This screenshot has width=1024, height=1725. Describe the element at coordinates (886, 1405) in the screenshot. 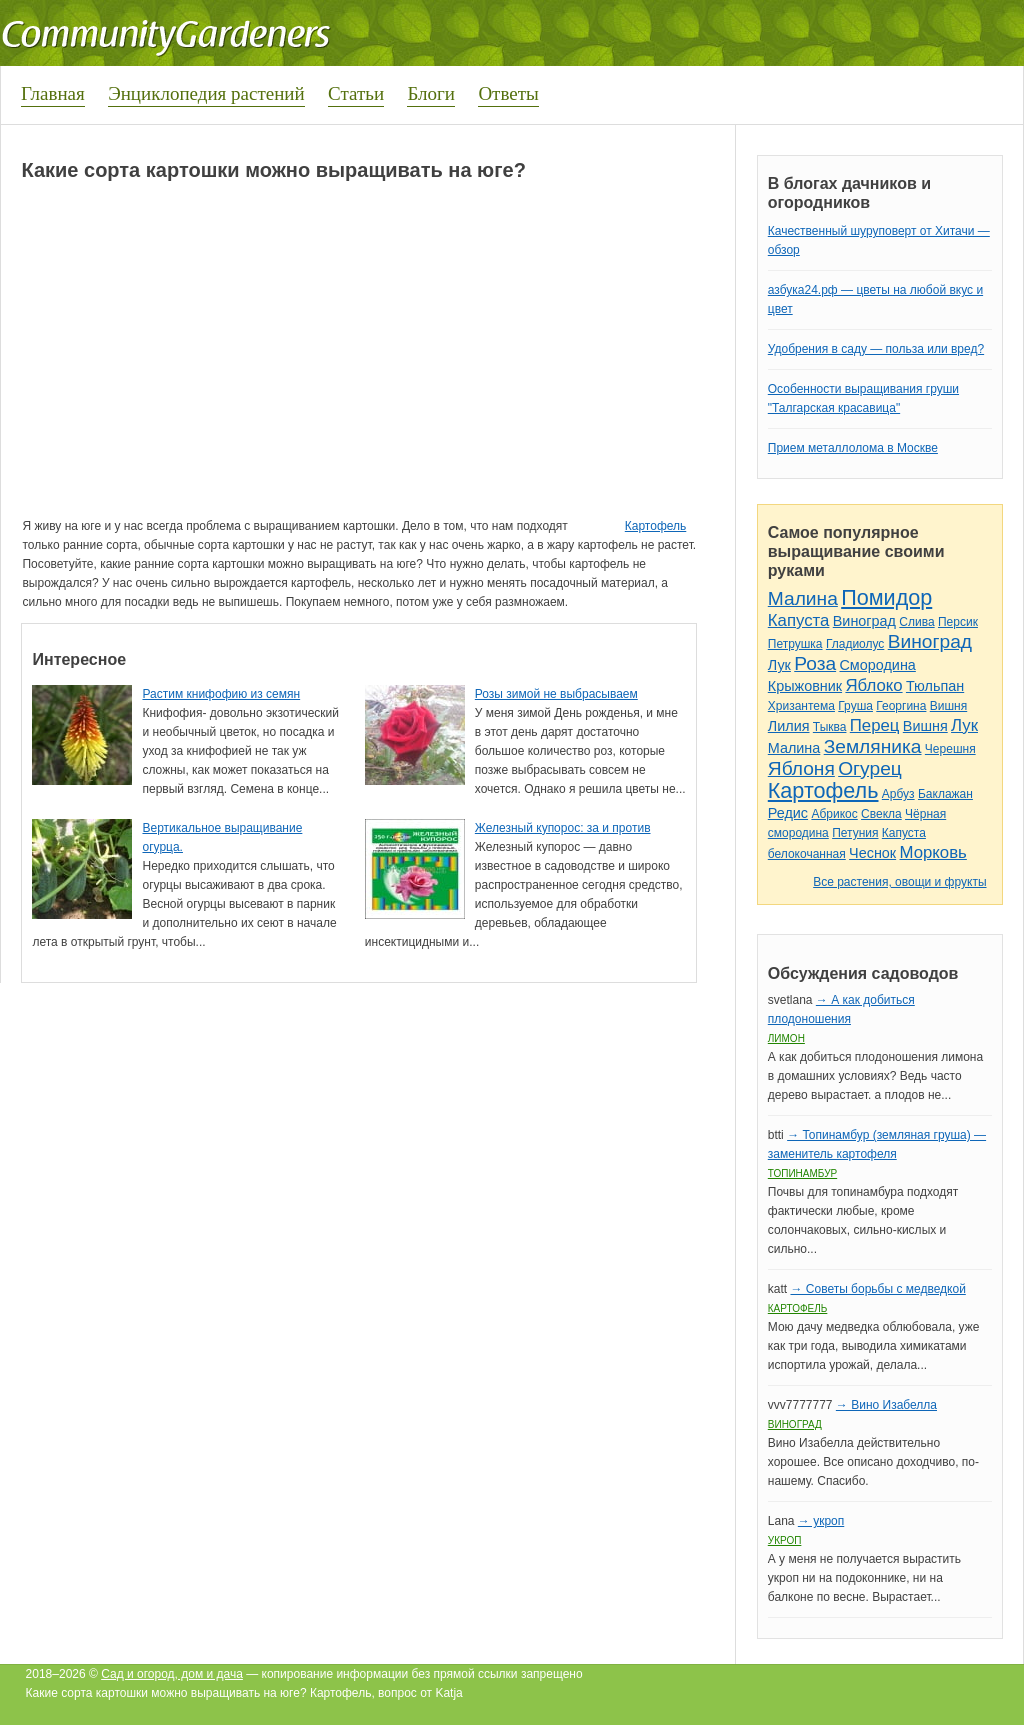

I see `→ Вино Изабелла` at that location.